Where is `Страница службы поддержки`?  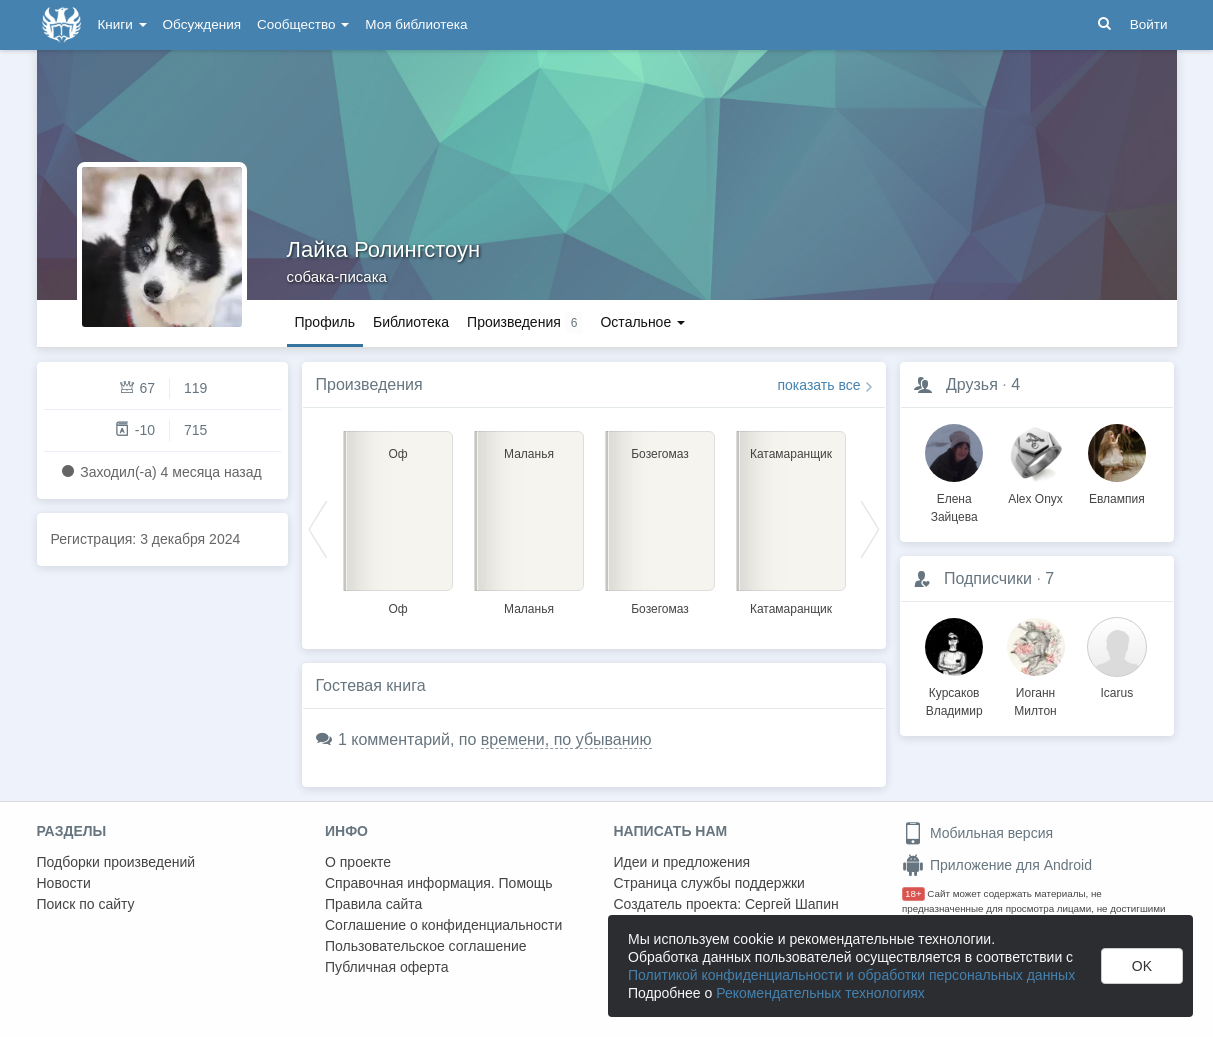 Страница службы поддержки is located at coordinates (709, 883).